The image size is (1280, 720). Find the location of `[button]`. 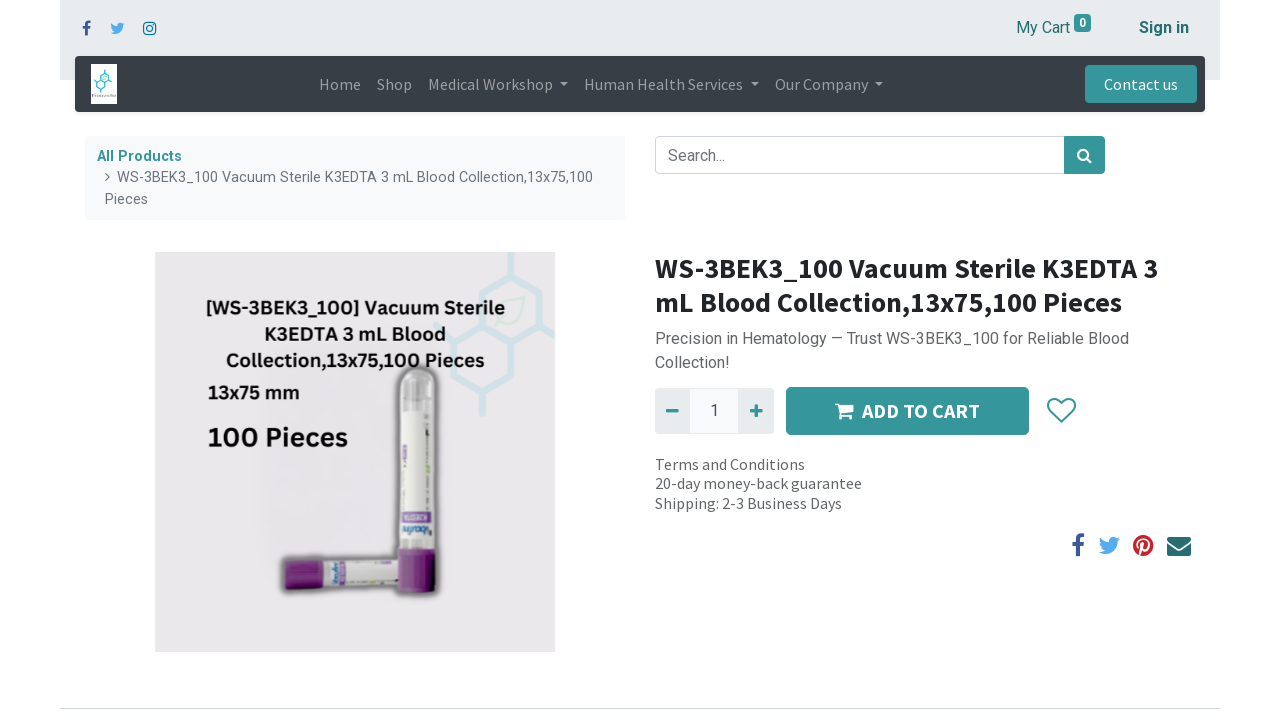

[button] is located at coordinates (1060, 411).